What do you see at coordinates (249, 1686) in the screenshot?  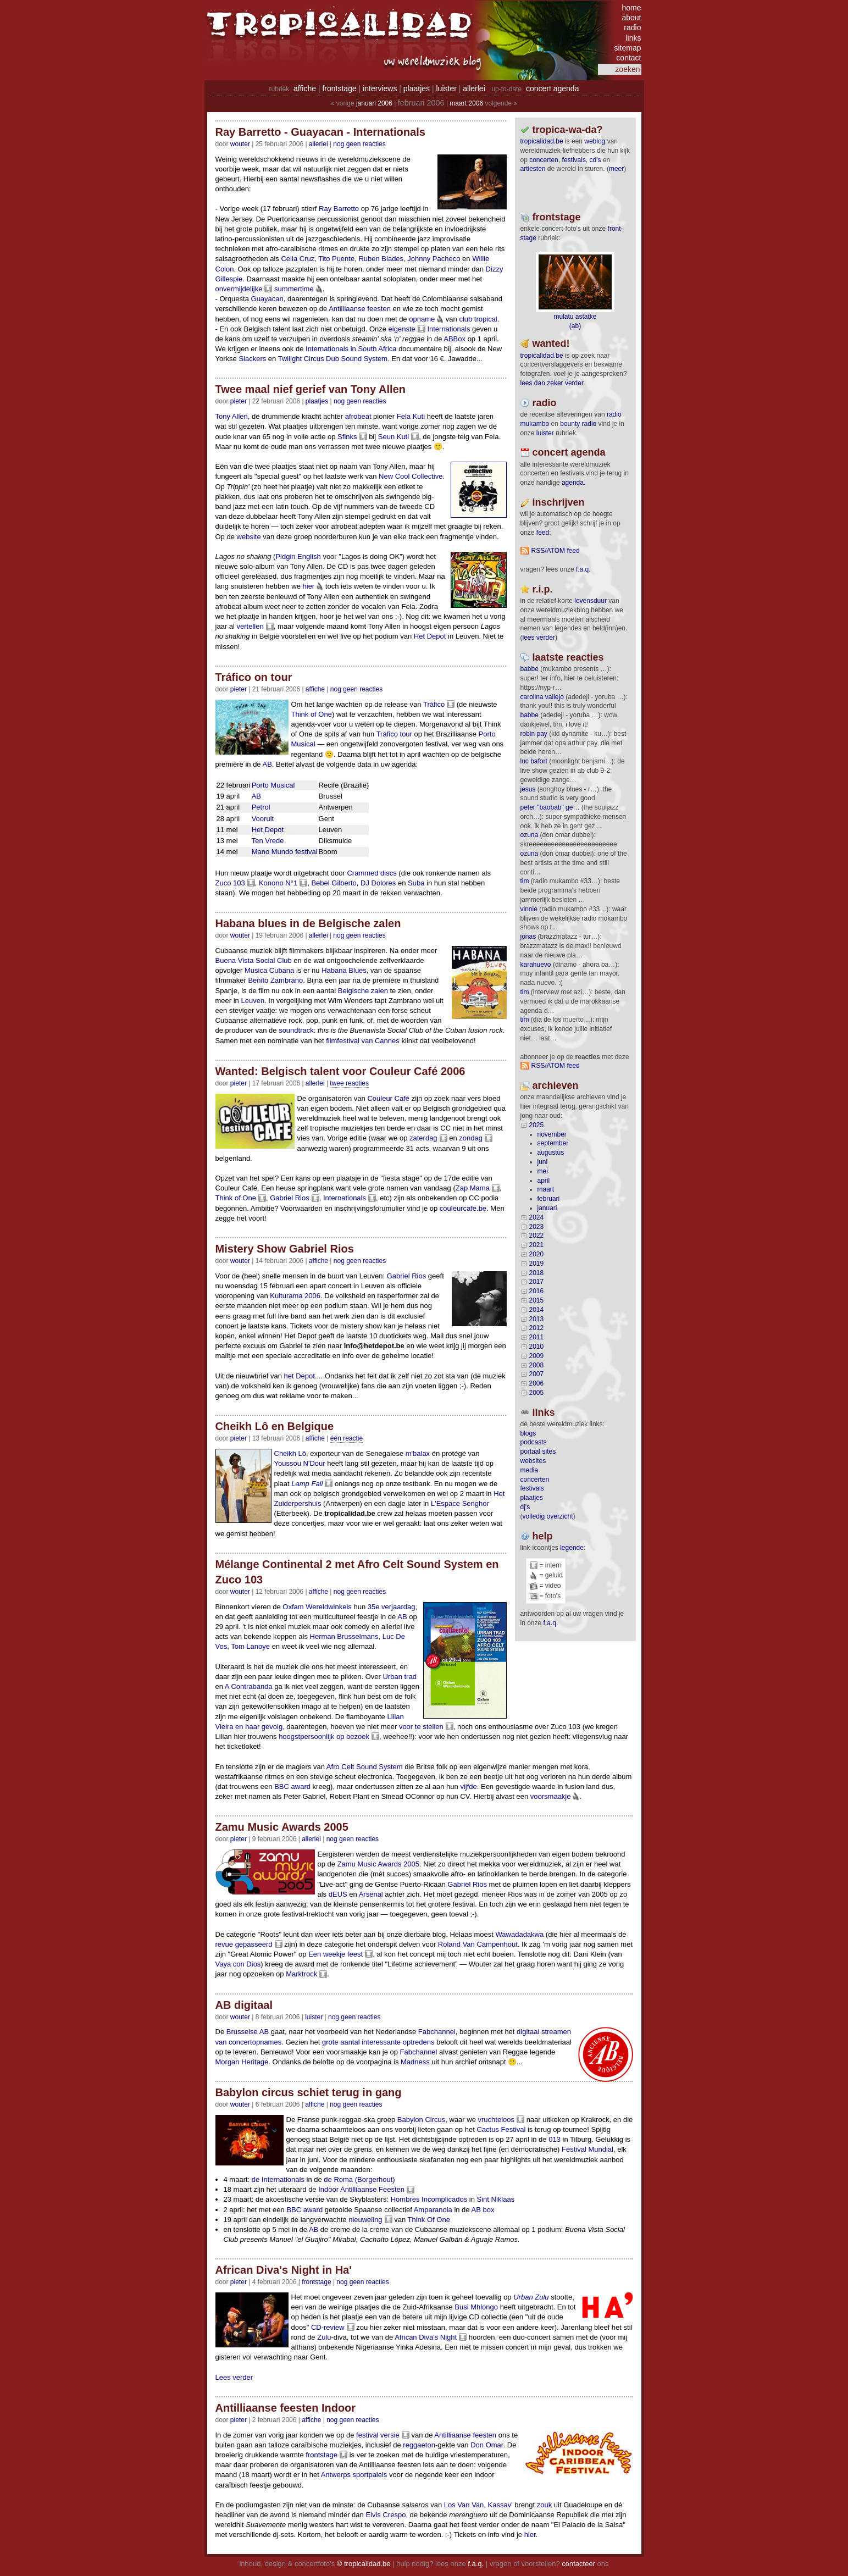 I see `A Contrabanda` at bounding box center [249, 1686].